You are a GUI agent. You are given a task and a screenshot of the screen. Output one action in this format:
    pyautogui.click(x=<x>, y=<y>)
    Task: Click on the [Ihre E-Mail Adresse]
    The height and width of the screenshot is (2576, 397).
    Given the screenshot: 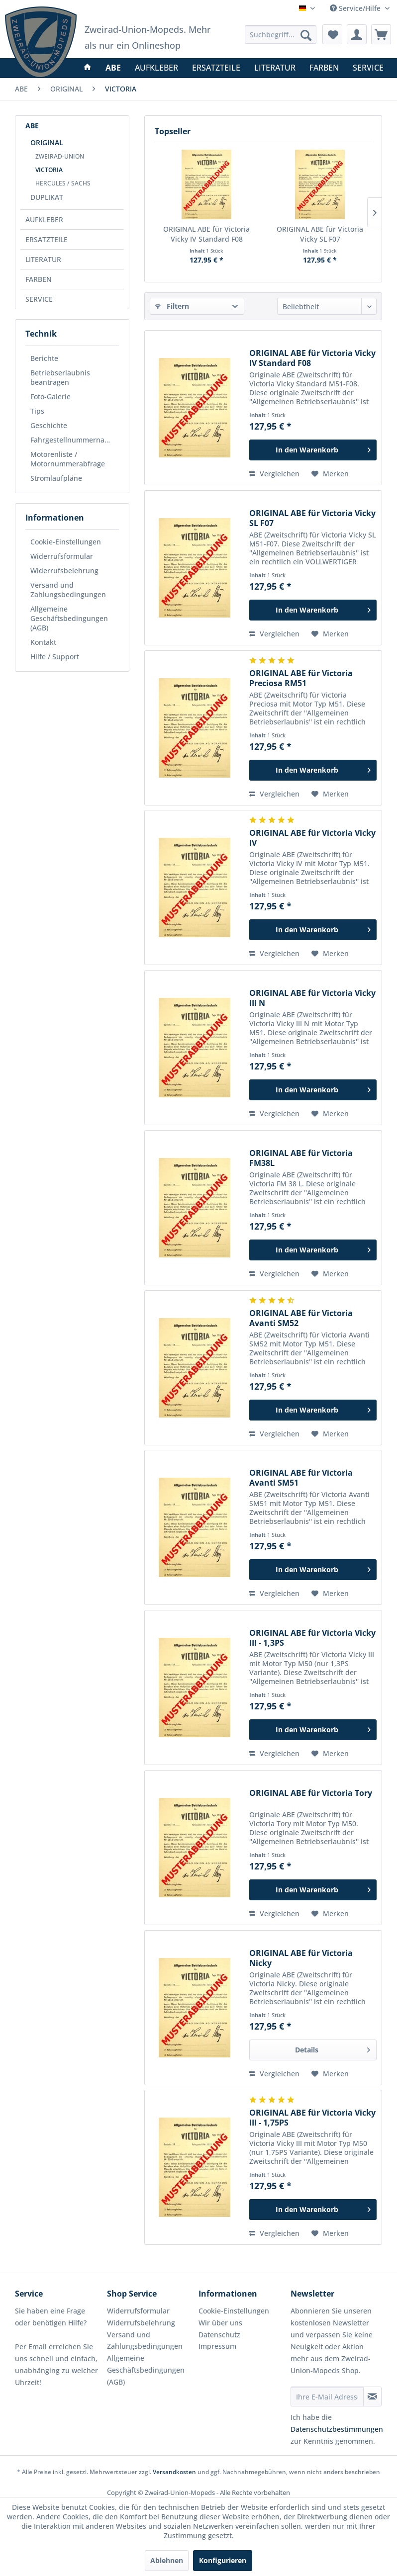 What is the action you would take?
    pyautogui.click(x=327, y=2396)
    